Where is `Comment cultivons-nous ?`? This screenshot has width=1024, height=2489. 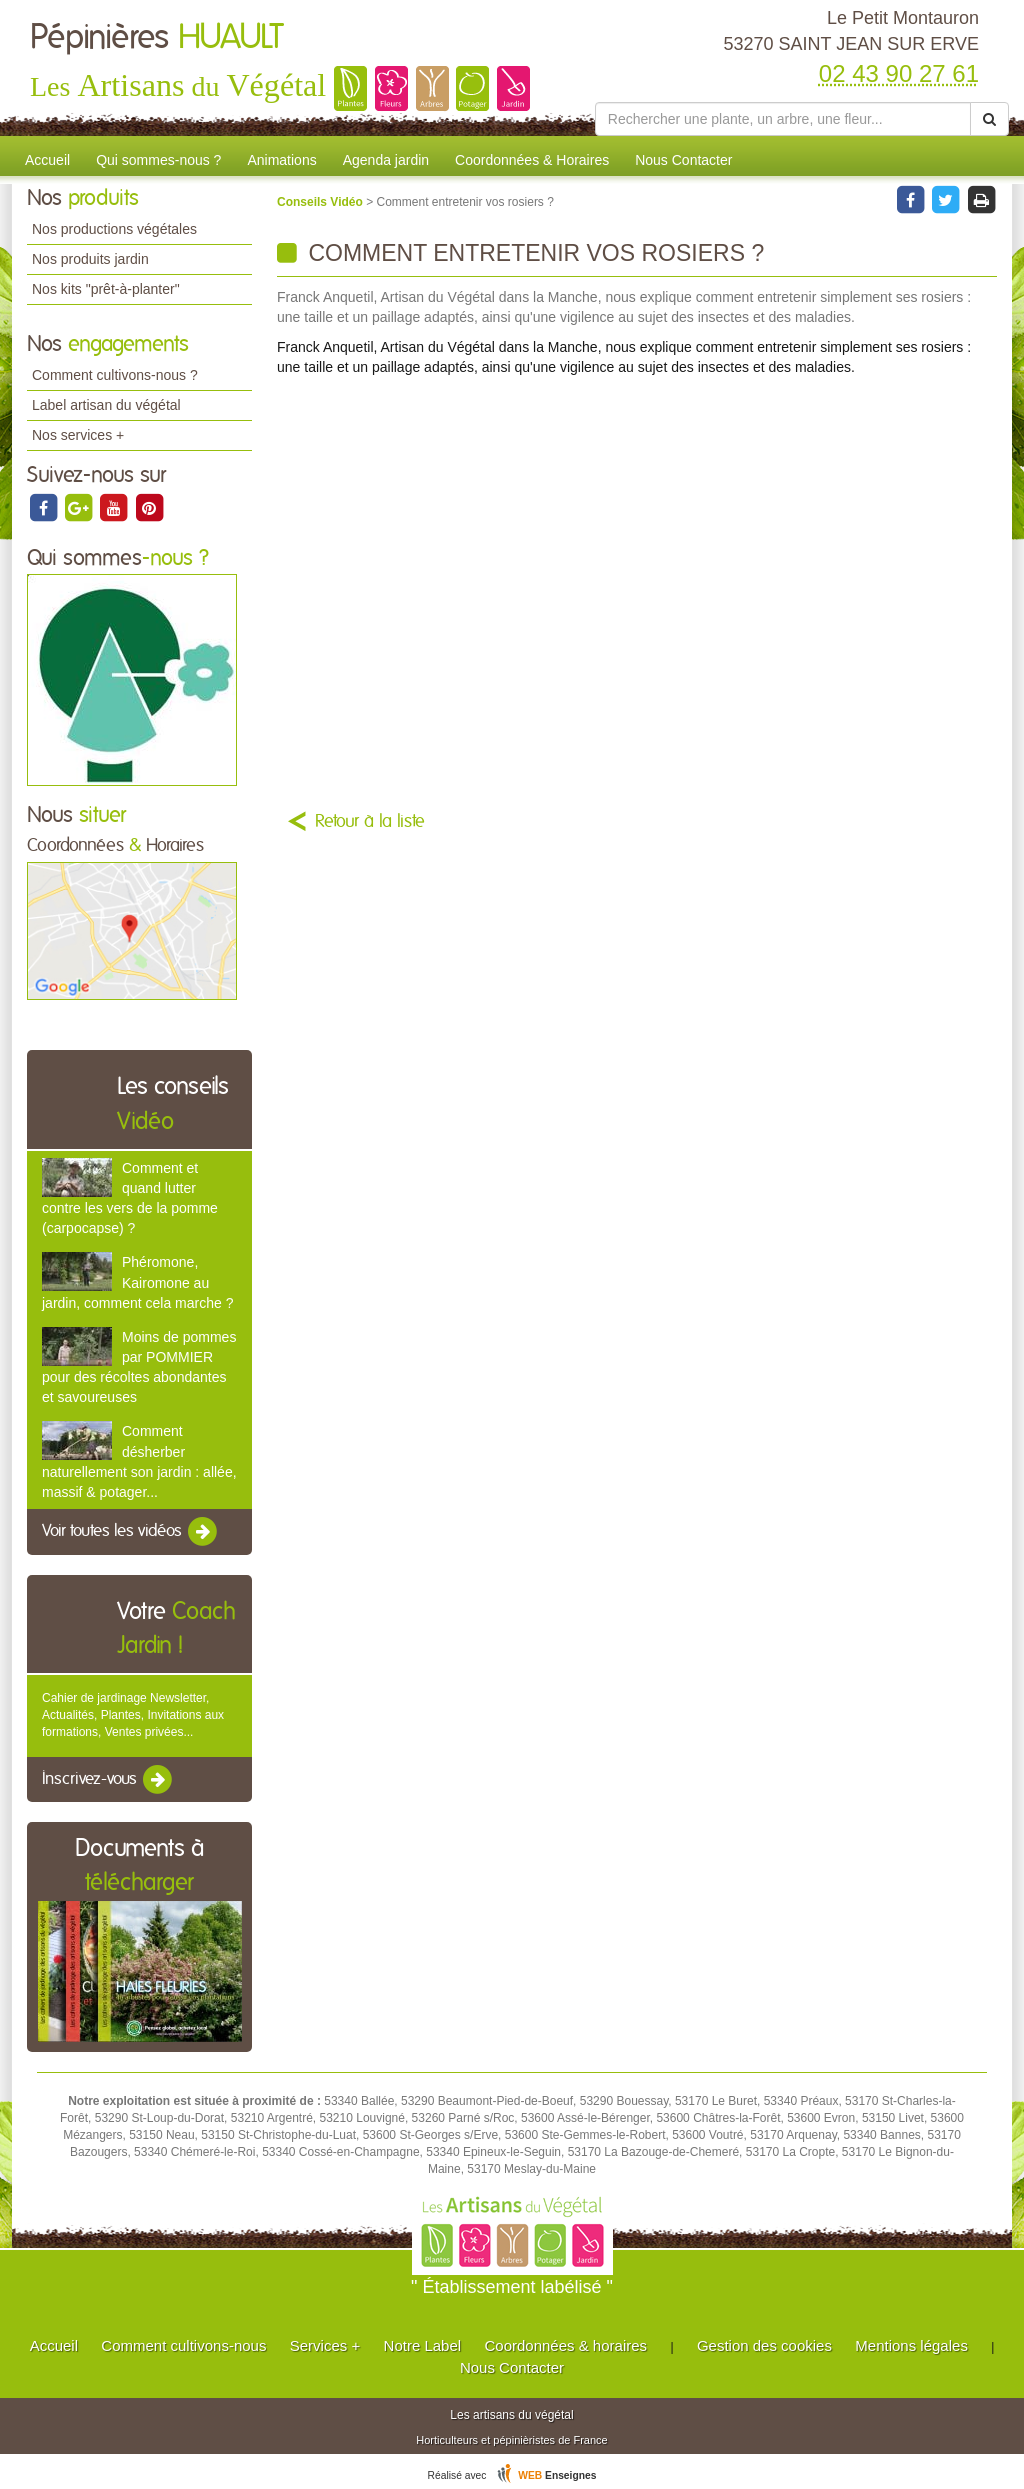 Comment cultivons-nous ? is located at coordinates (115, 375).